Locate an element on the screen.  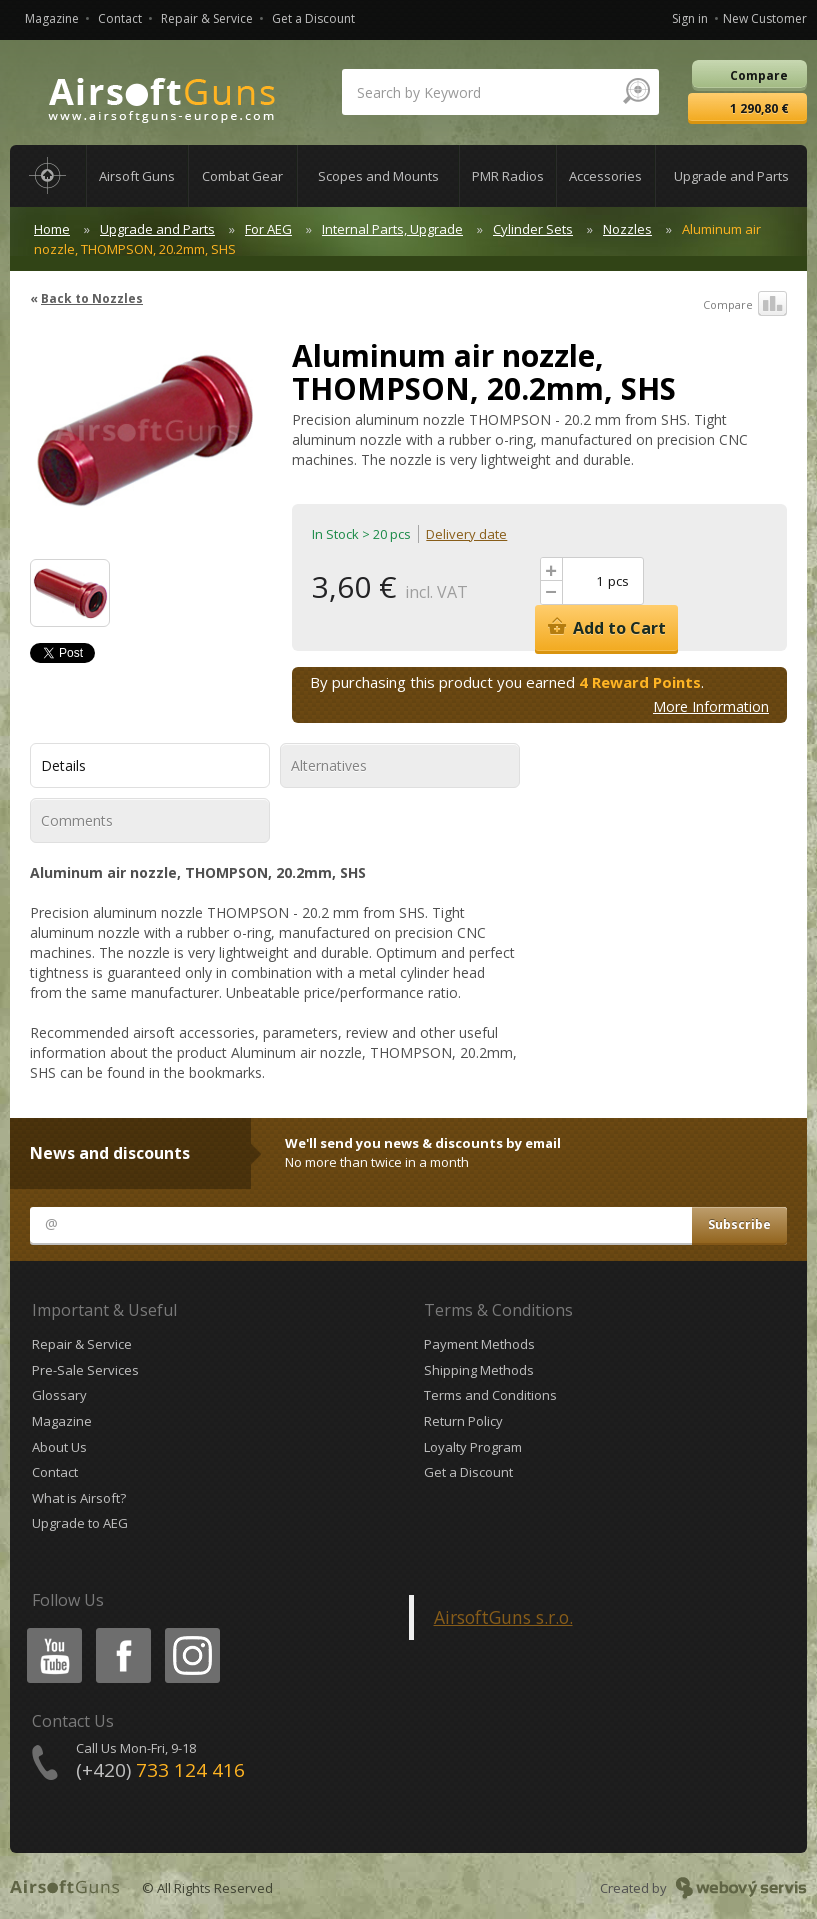
Sign in is located at coordinates (690, 18).